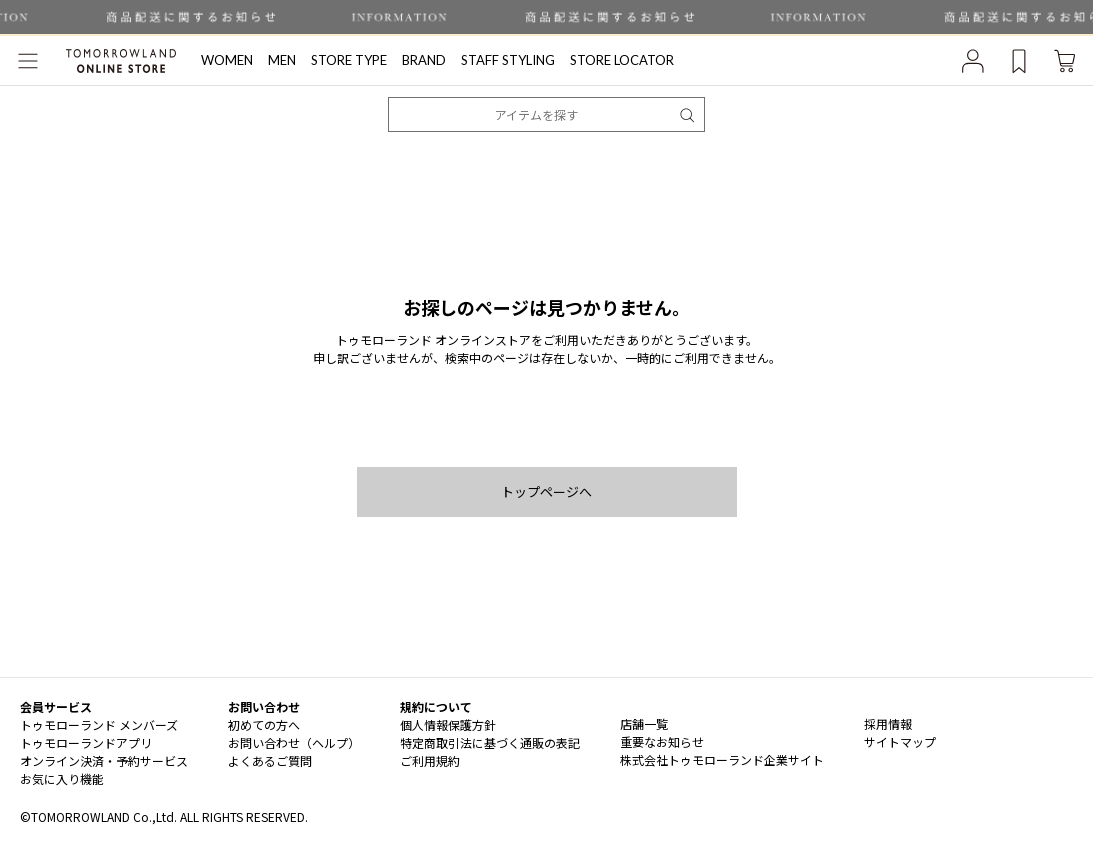 Image resolution: width=1093 pixels, height=846 pixels. Describe the element at coordinates (722, 759) in the screenshot. I see `株式会社トゥモローランド企業サイト` at that location.